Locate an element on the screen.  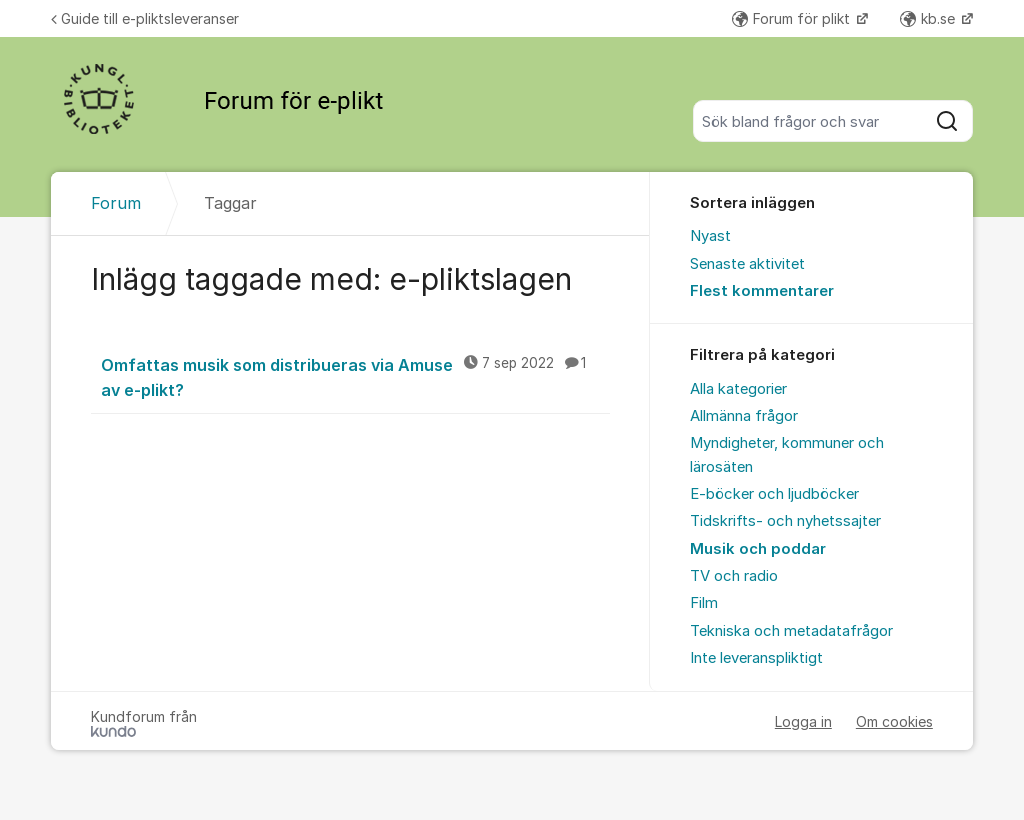
Inte leveranspliktigt [menuitem] is located at coordinates (756, 658).